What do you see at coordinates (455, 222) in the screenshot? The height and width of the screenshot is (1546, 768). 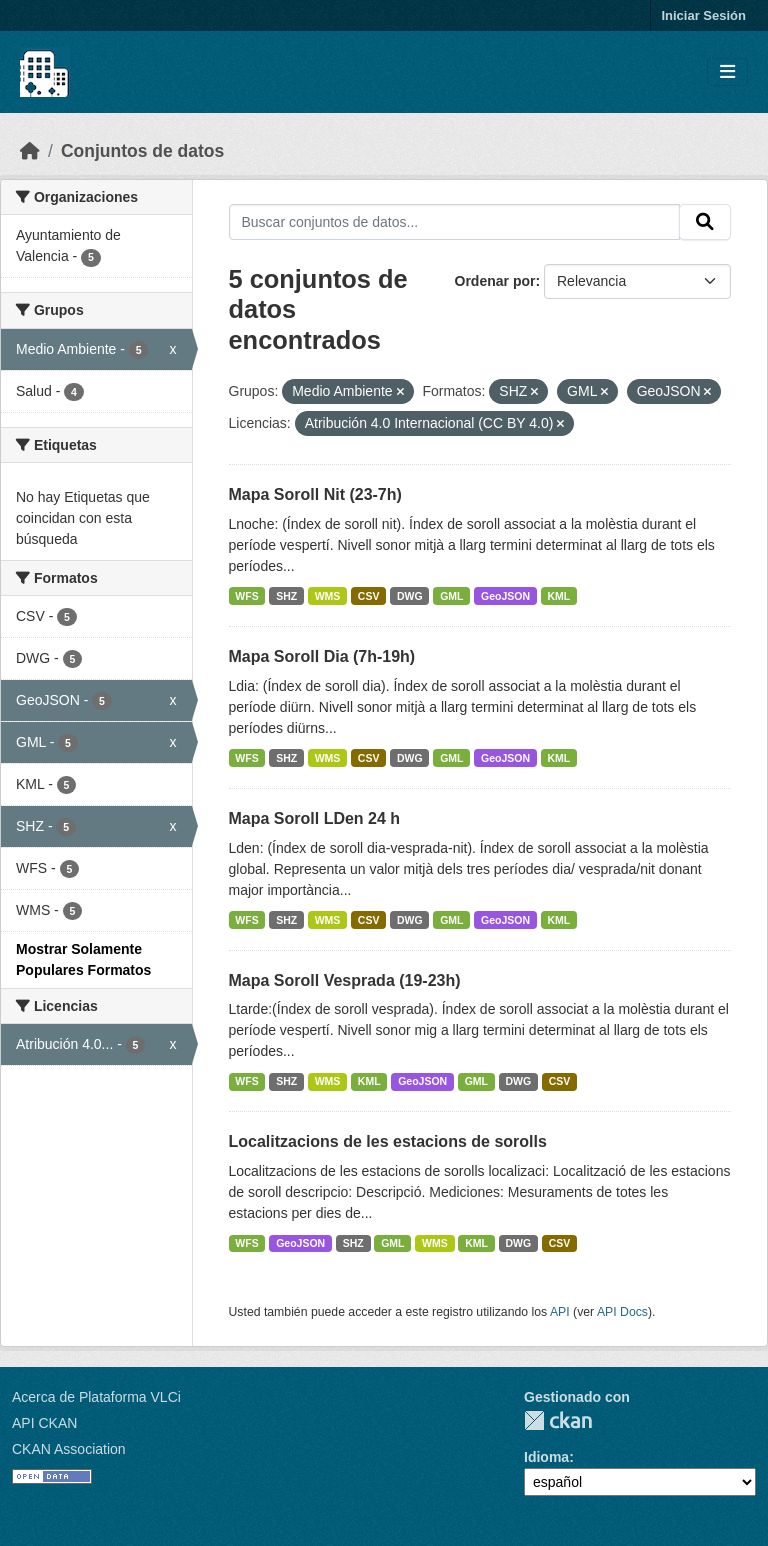 I see `[Buscar conjuntos de datos...]` at bounding box center [455, 222].